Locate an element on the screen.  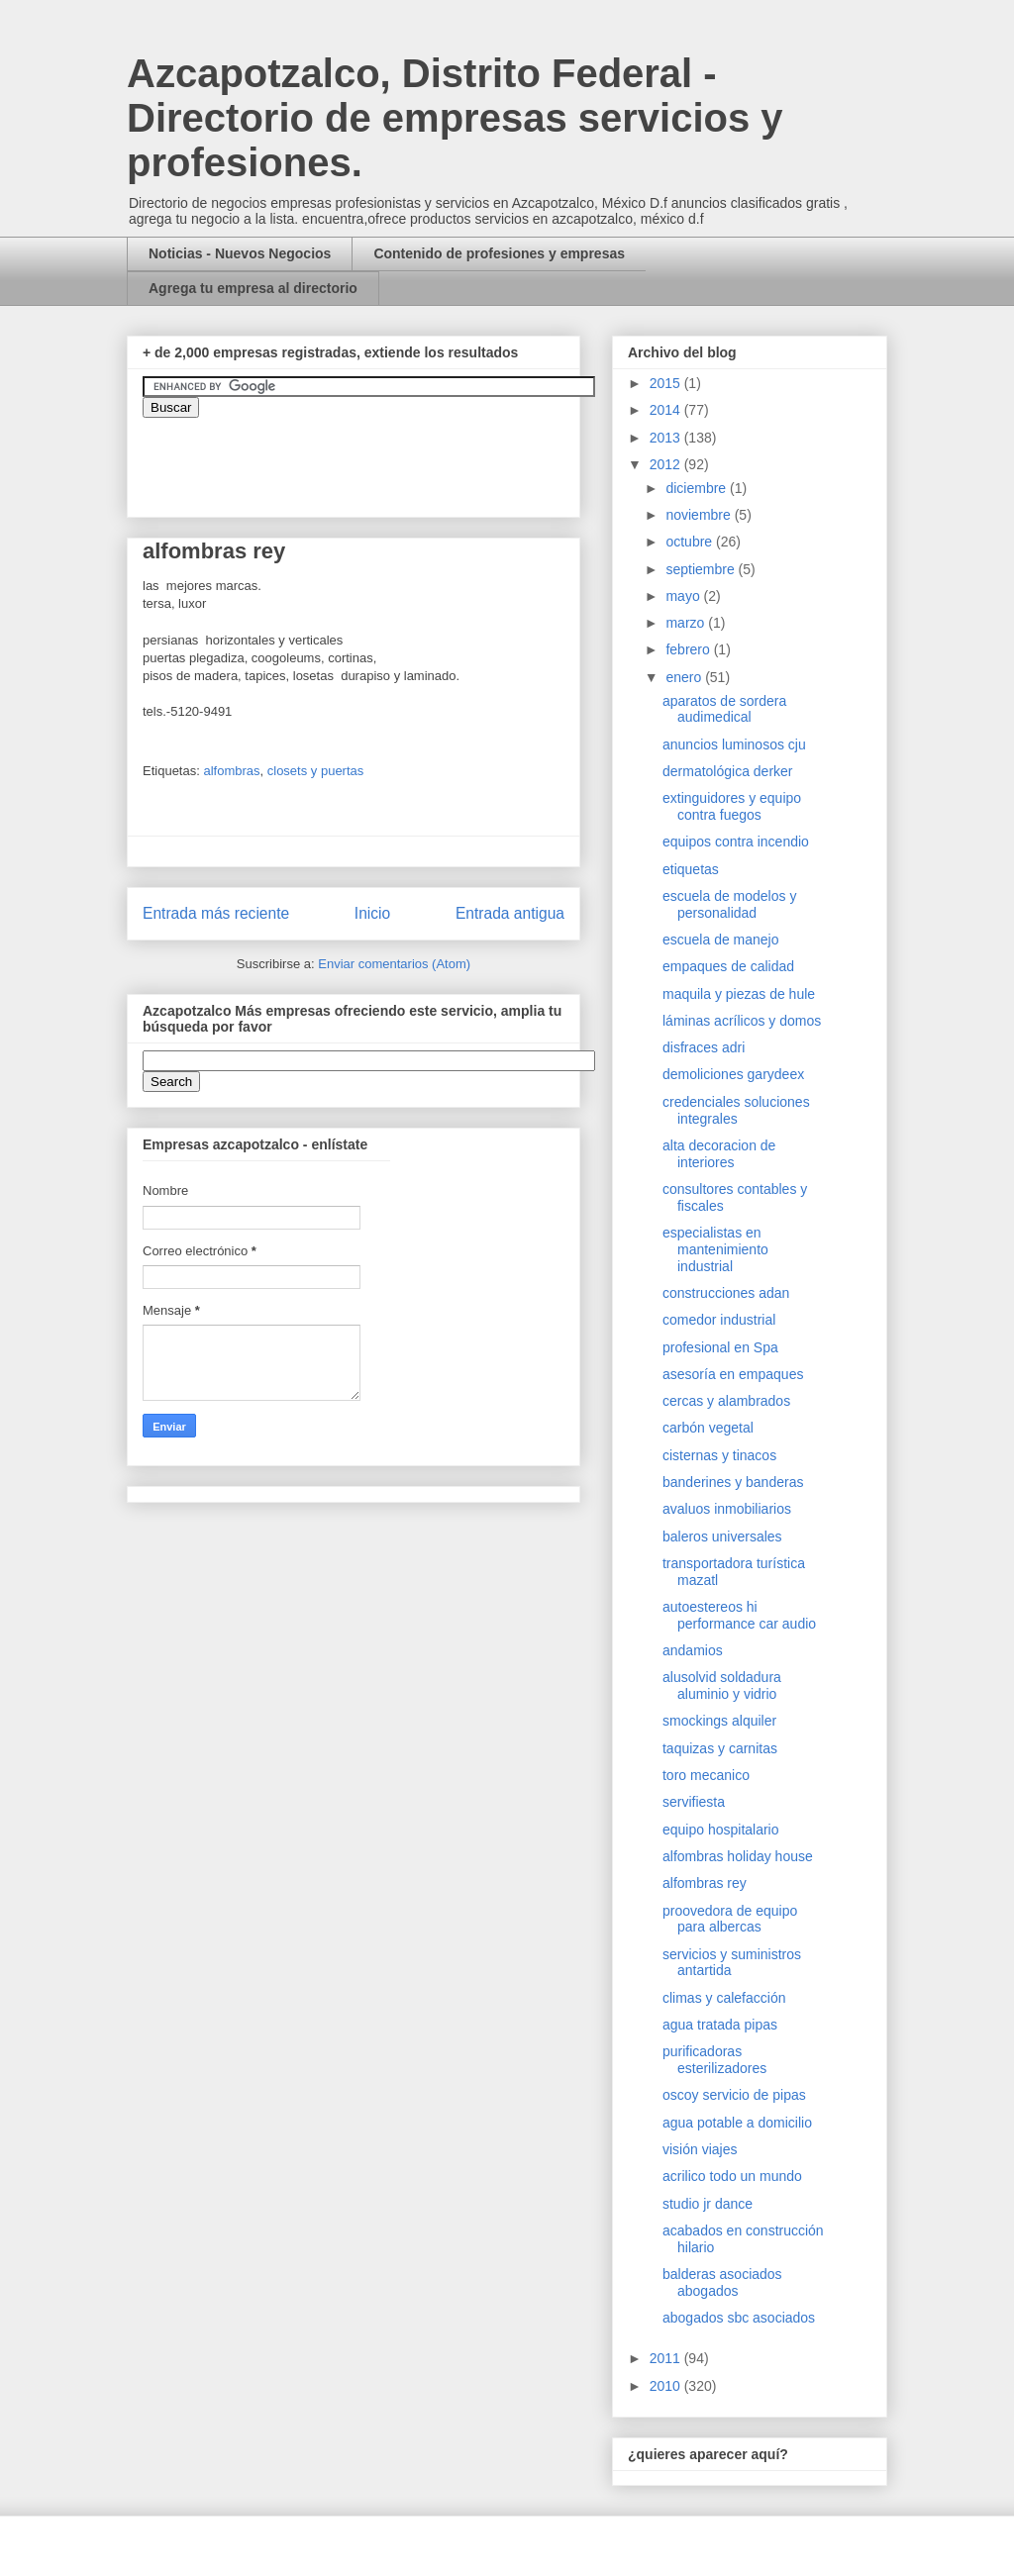
alfombras holiday house is located at coordinates (737, 1856).